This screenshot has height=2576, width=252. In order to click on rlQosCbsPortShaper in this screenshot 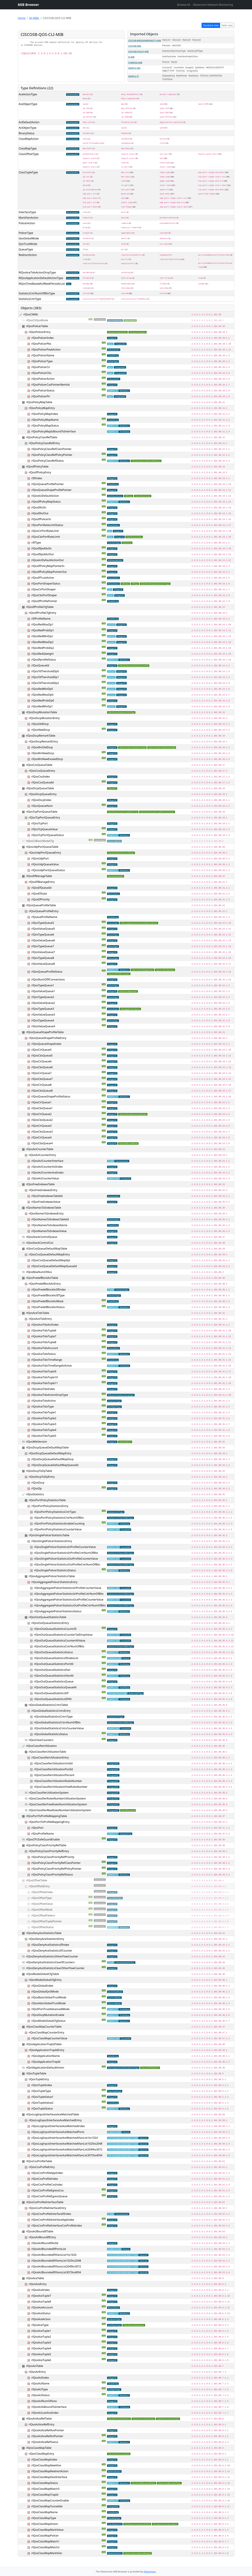, I will do `click(44, 595)`.